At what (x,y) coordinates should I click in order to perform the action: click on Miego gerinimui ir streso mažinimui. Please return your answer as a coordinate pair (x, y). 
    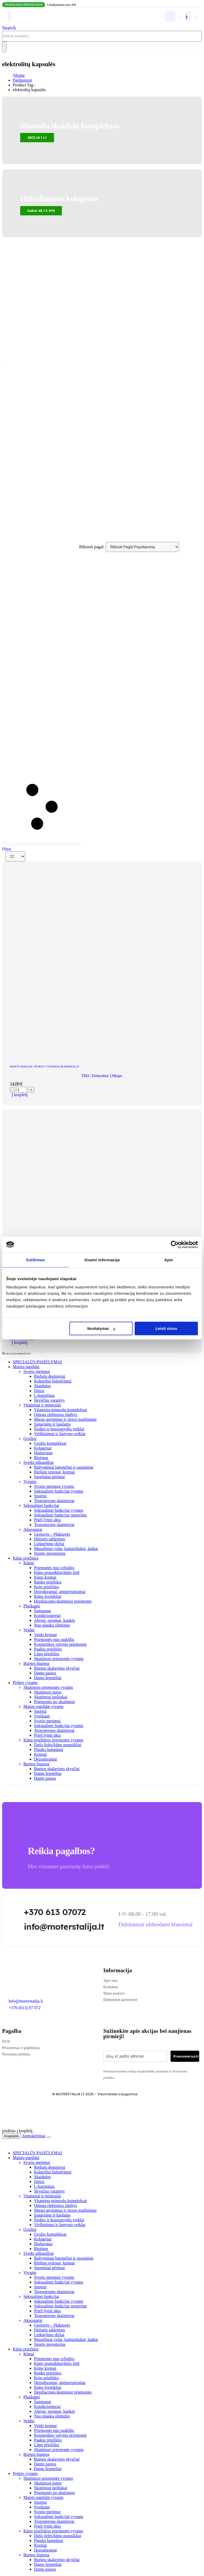
    Looking at the image, I should click on (65, 1419).